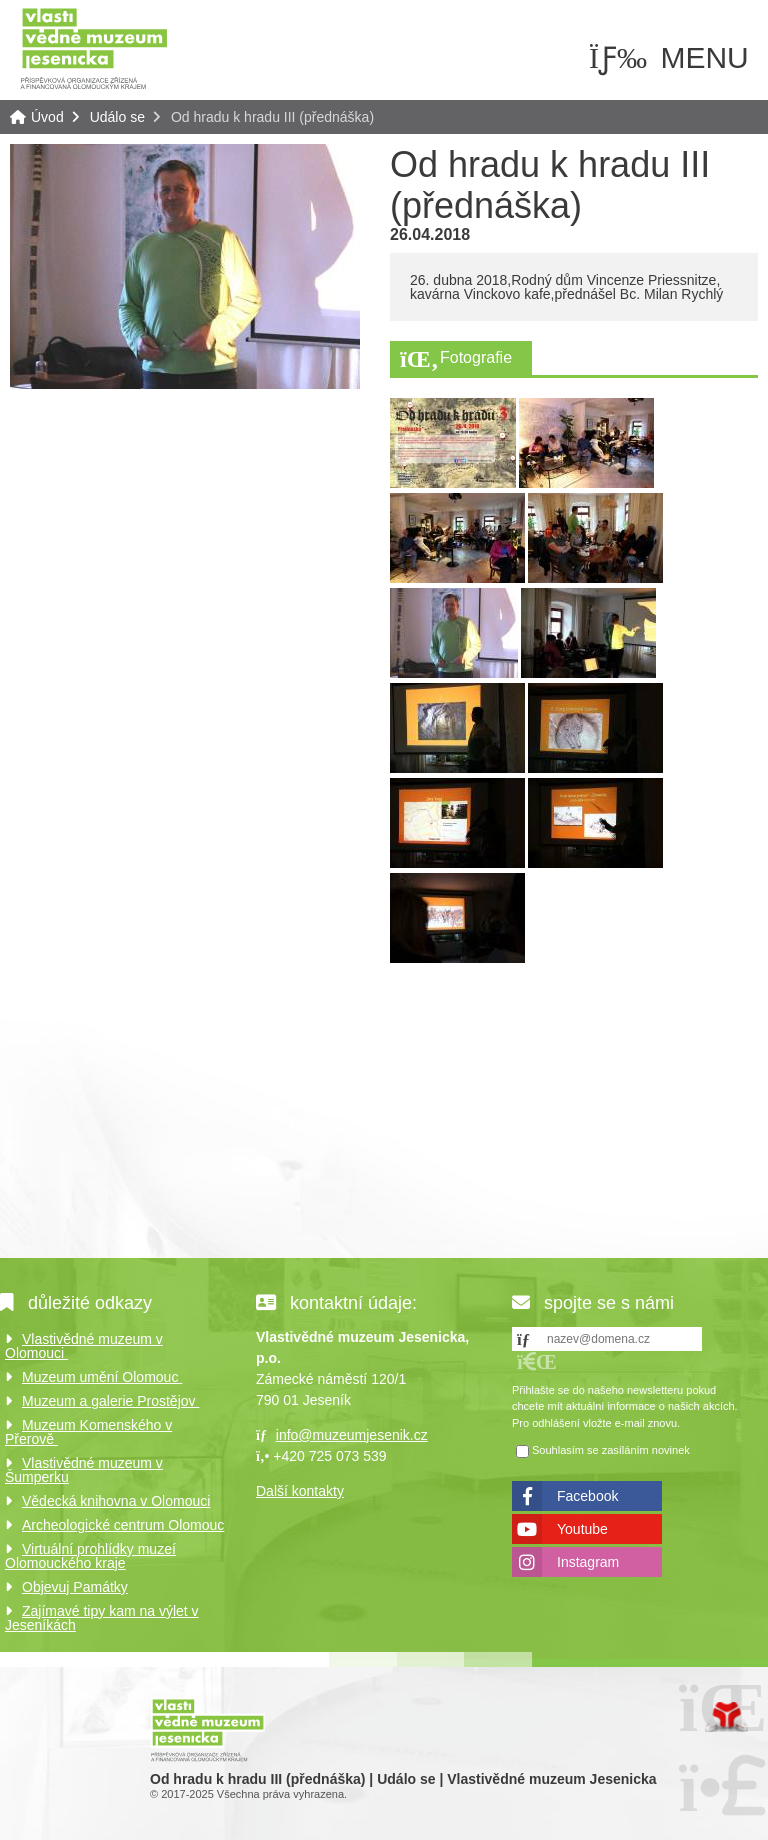 This screenshot has height=1840, width=768. I want to click on [button], so click(537, 1361).